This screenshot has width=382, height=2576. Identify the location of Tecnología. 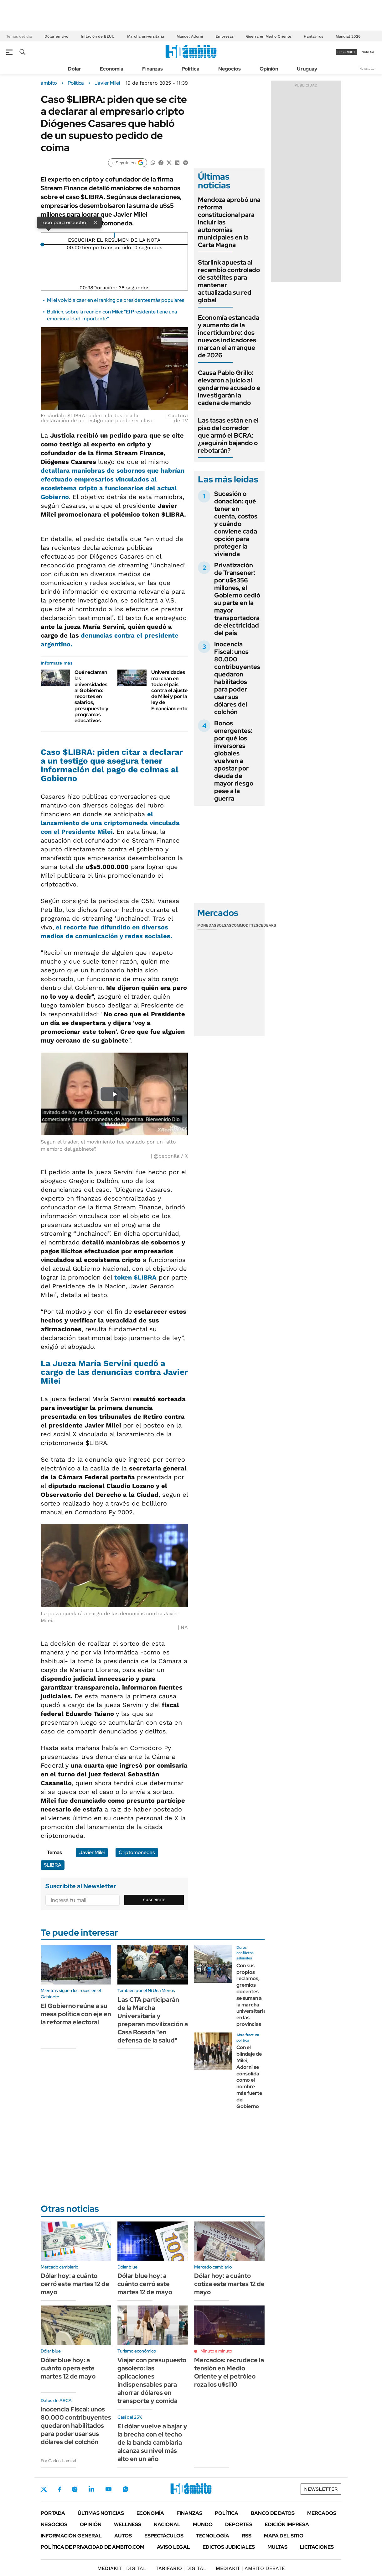
(212, 2535).